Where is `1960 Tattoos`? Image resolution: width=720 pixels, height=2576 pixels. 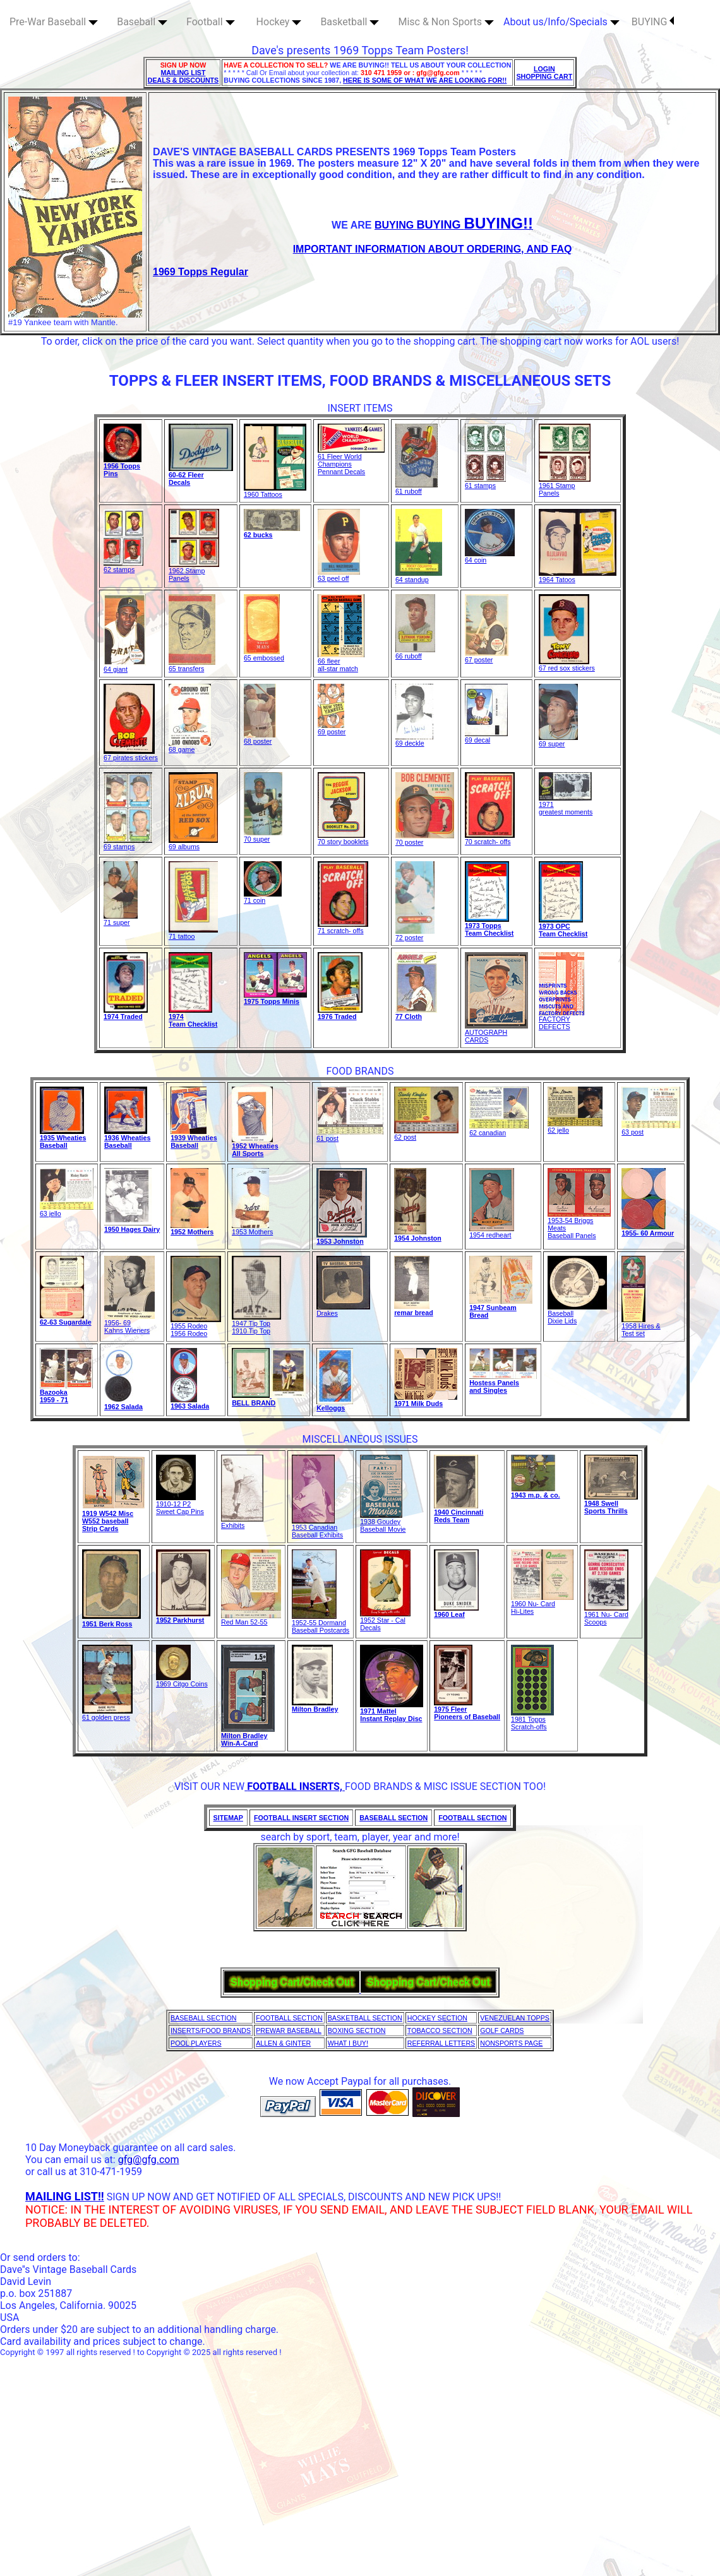 1960 Tattoos is located at coordinates (275, 491).